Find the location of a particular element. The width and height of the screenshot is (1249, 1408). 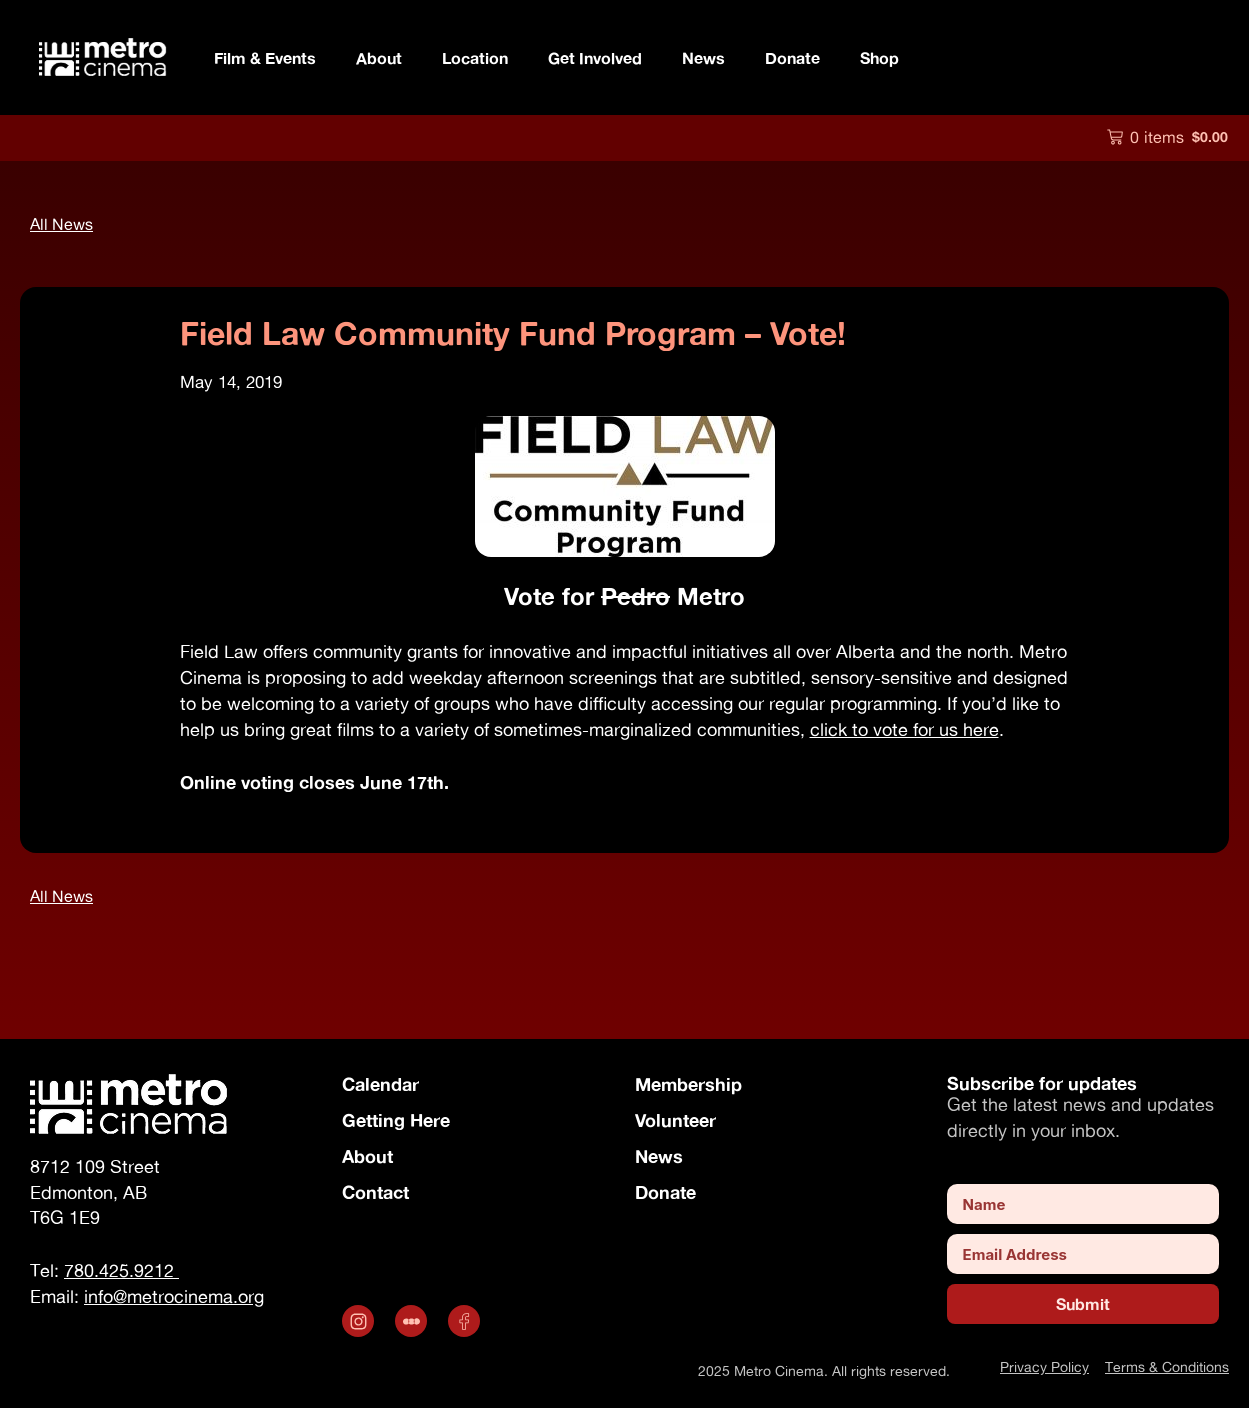

Terms & Conditions is located at coordinates (1167, 1366).